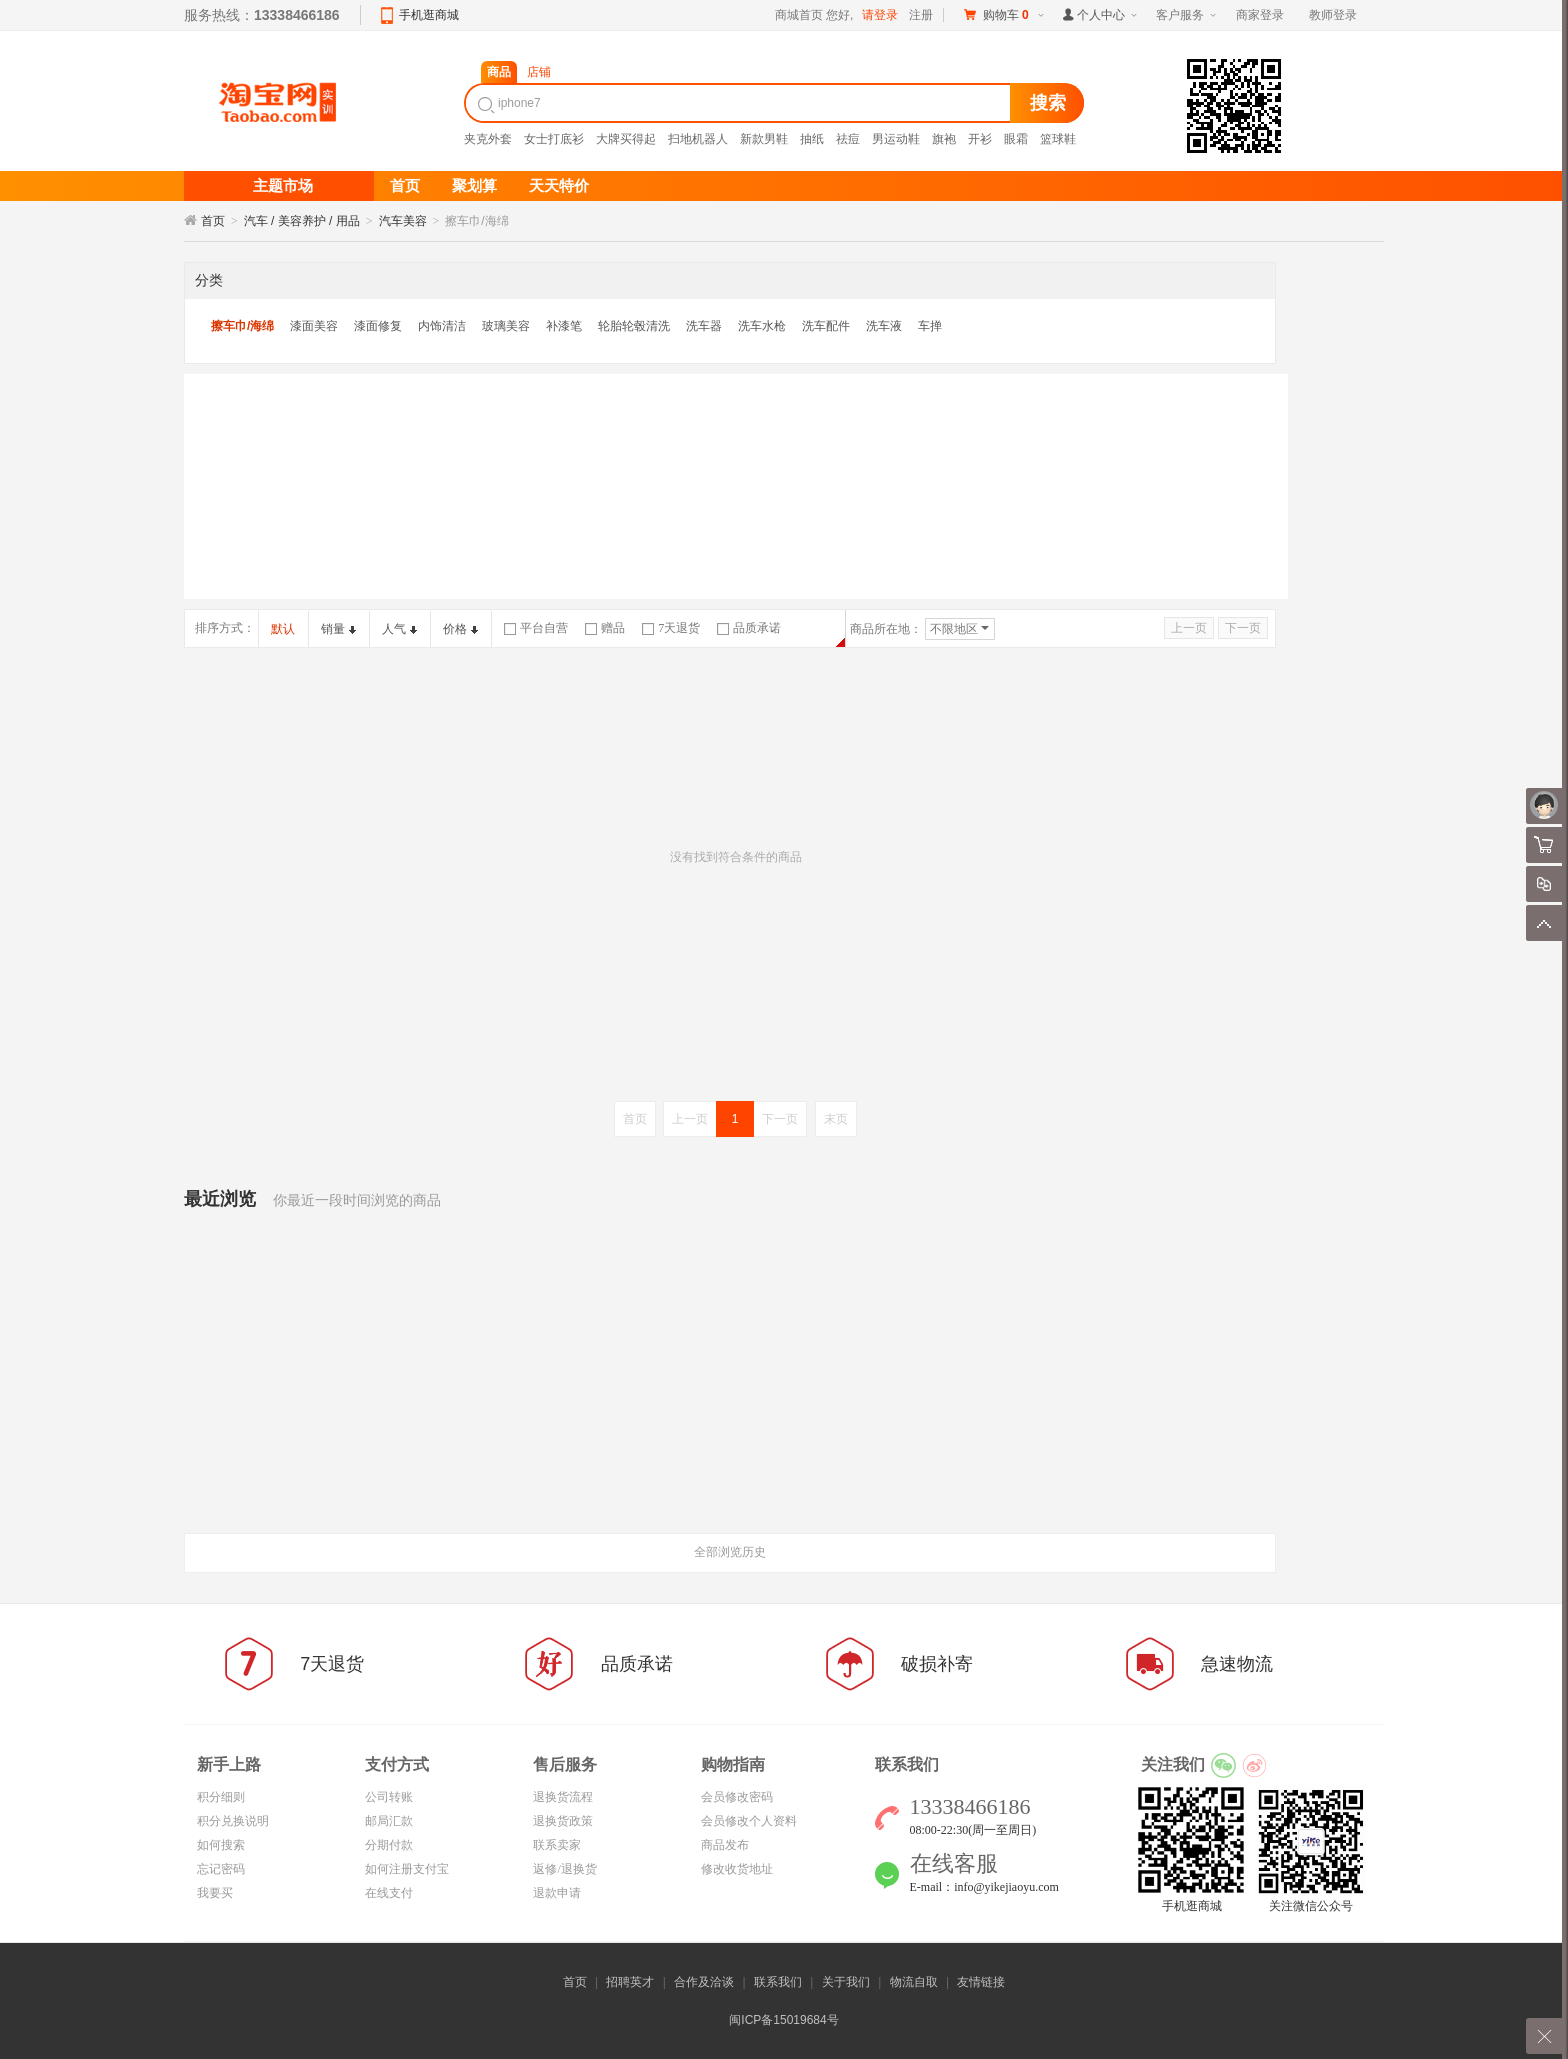 This screenshot has width=1568, height=2059. What do you see at coordinates (213, 221) in the screenshot?
I see `首页` at bounding box center [213, 221].